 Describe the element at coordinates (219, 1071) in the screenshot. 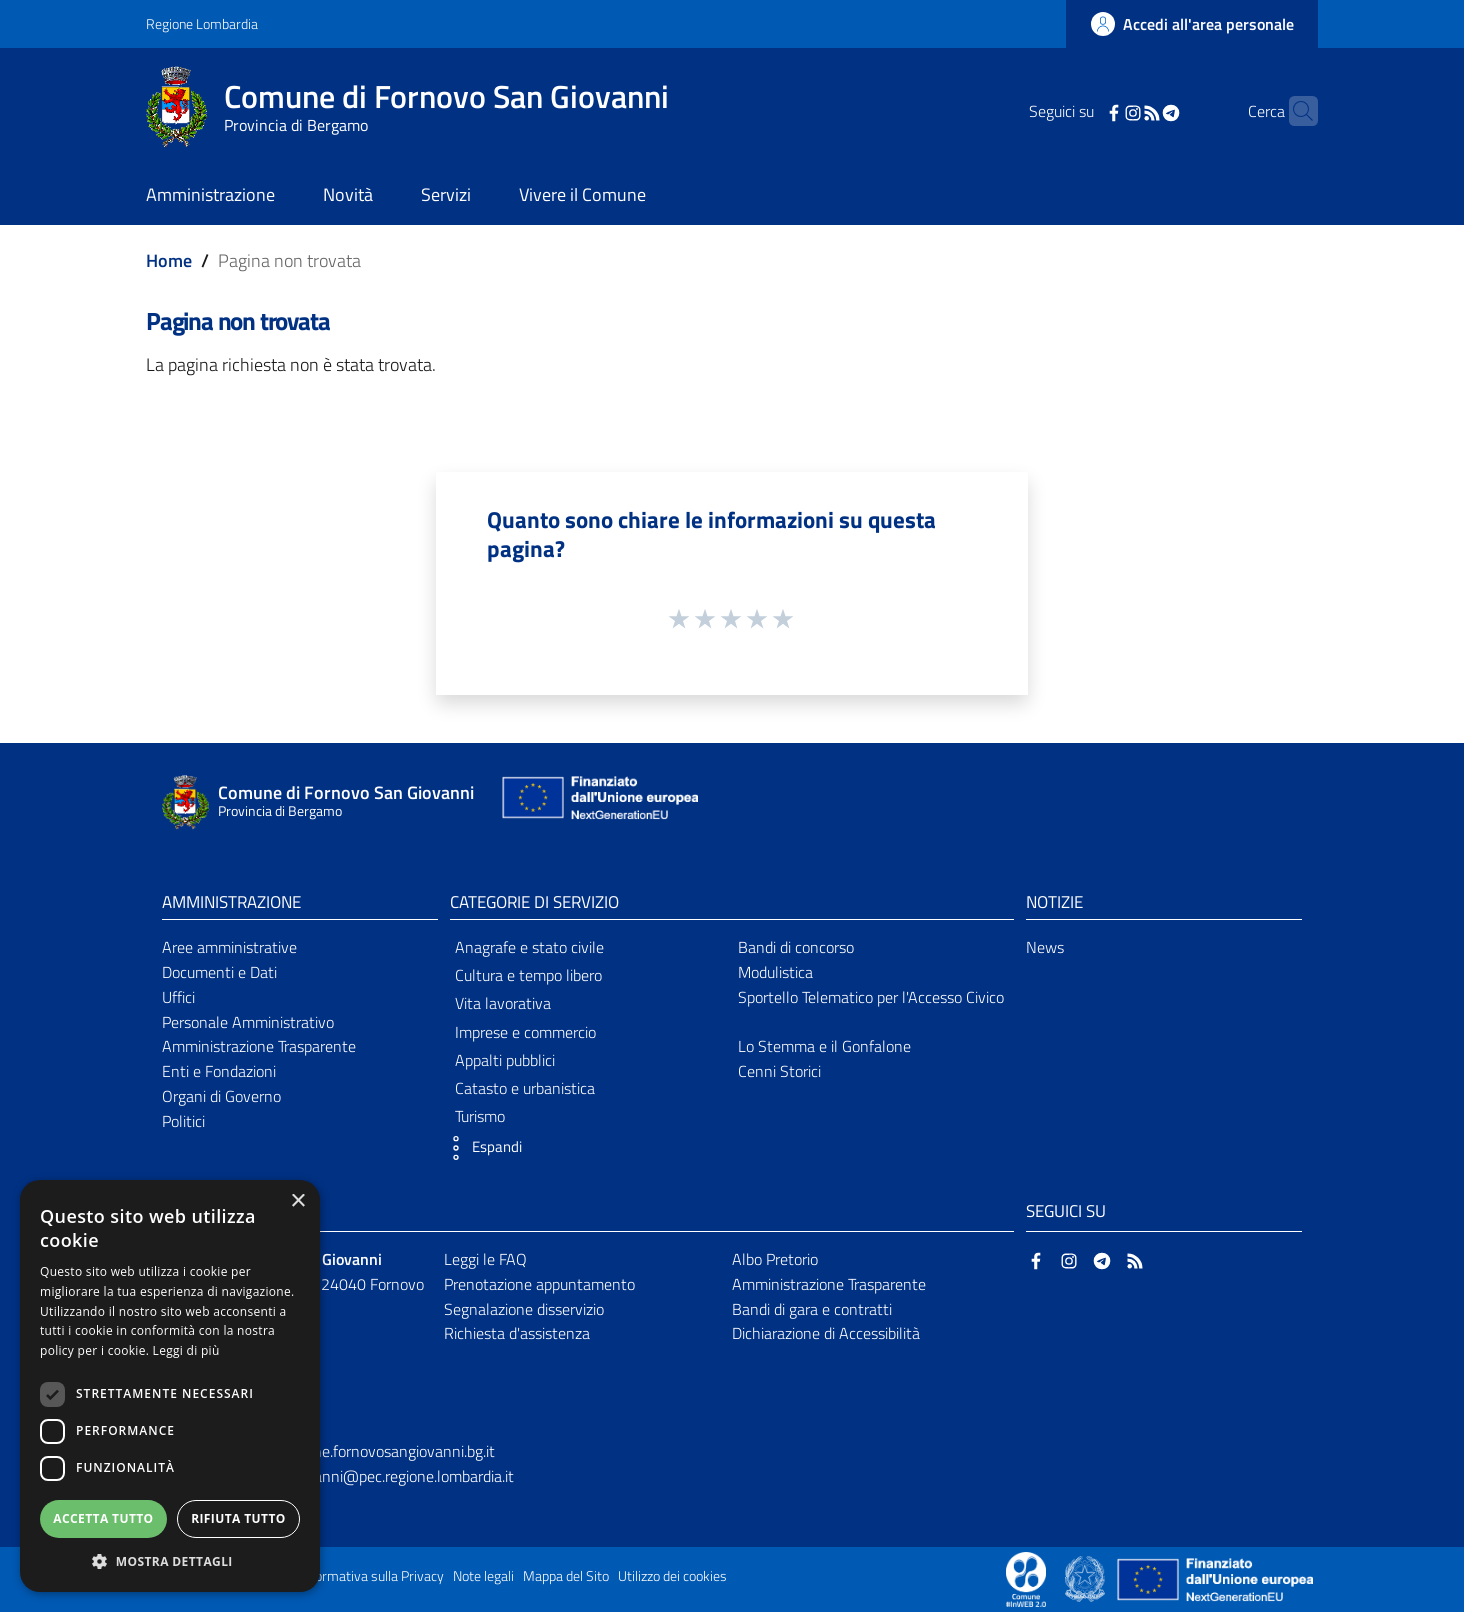

I see `Enti e Fondazioni` at that location.